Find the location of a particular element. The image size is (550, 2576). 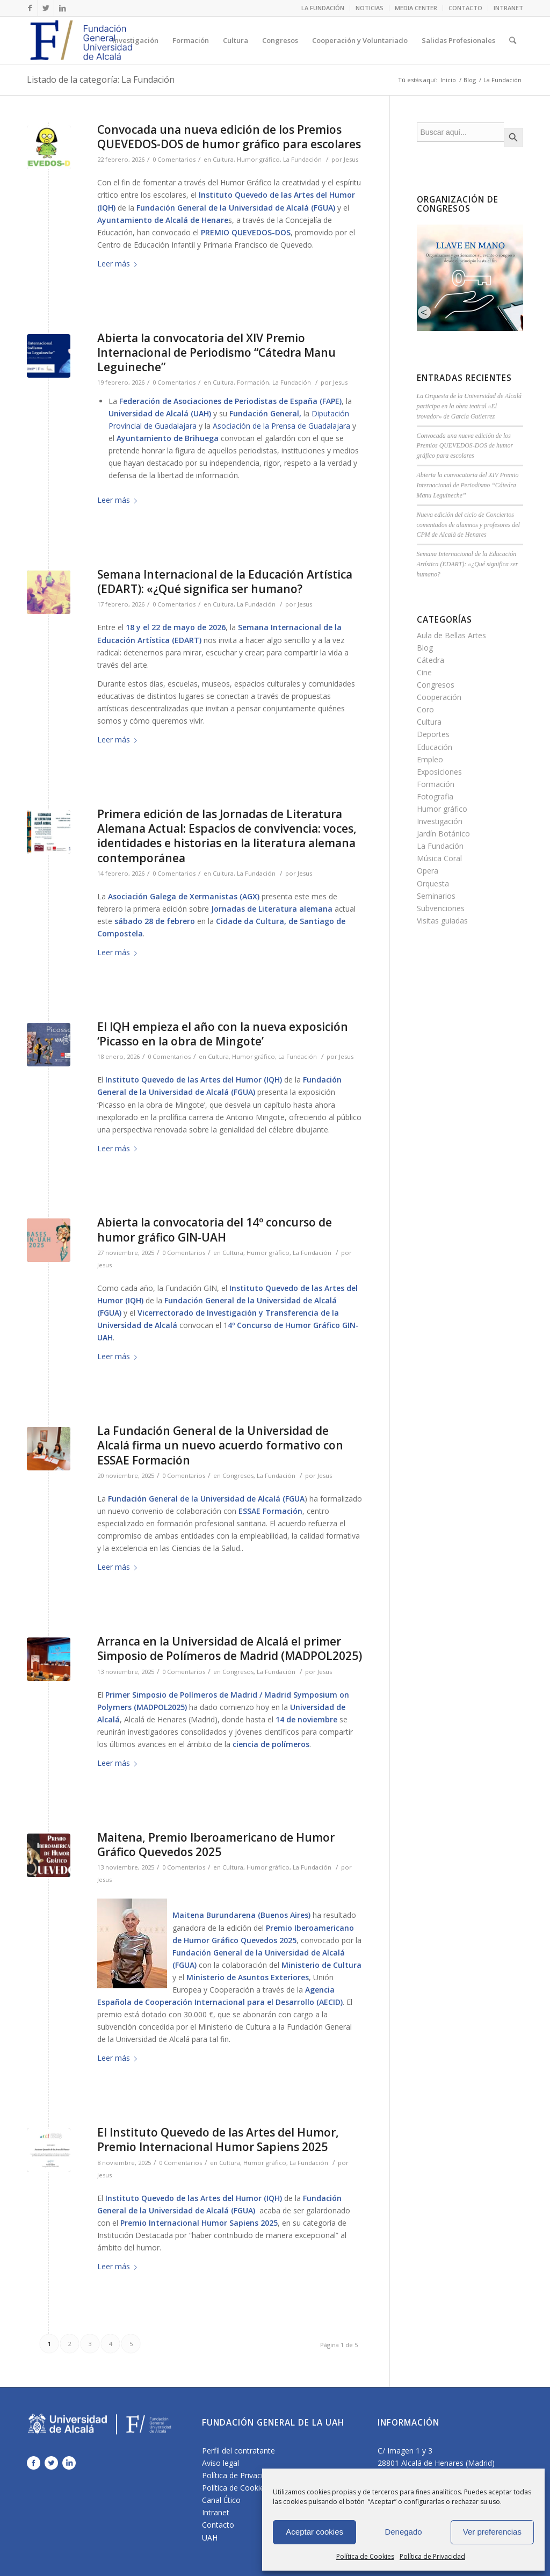

Seminarios is located at coordinates (436, 896).